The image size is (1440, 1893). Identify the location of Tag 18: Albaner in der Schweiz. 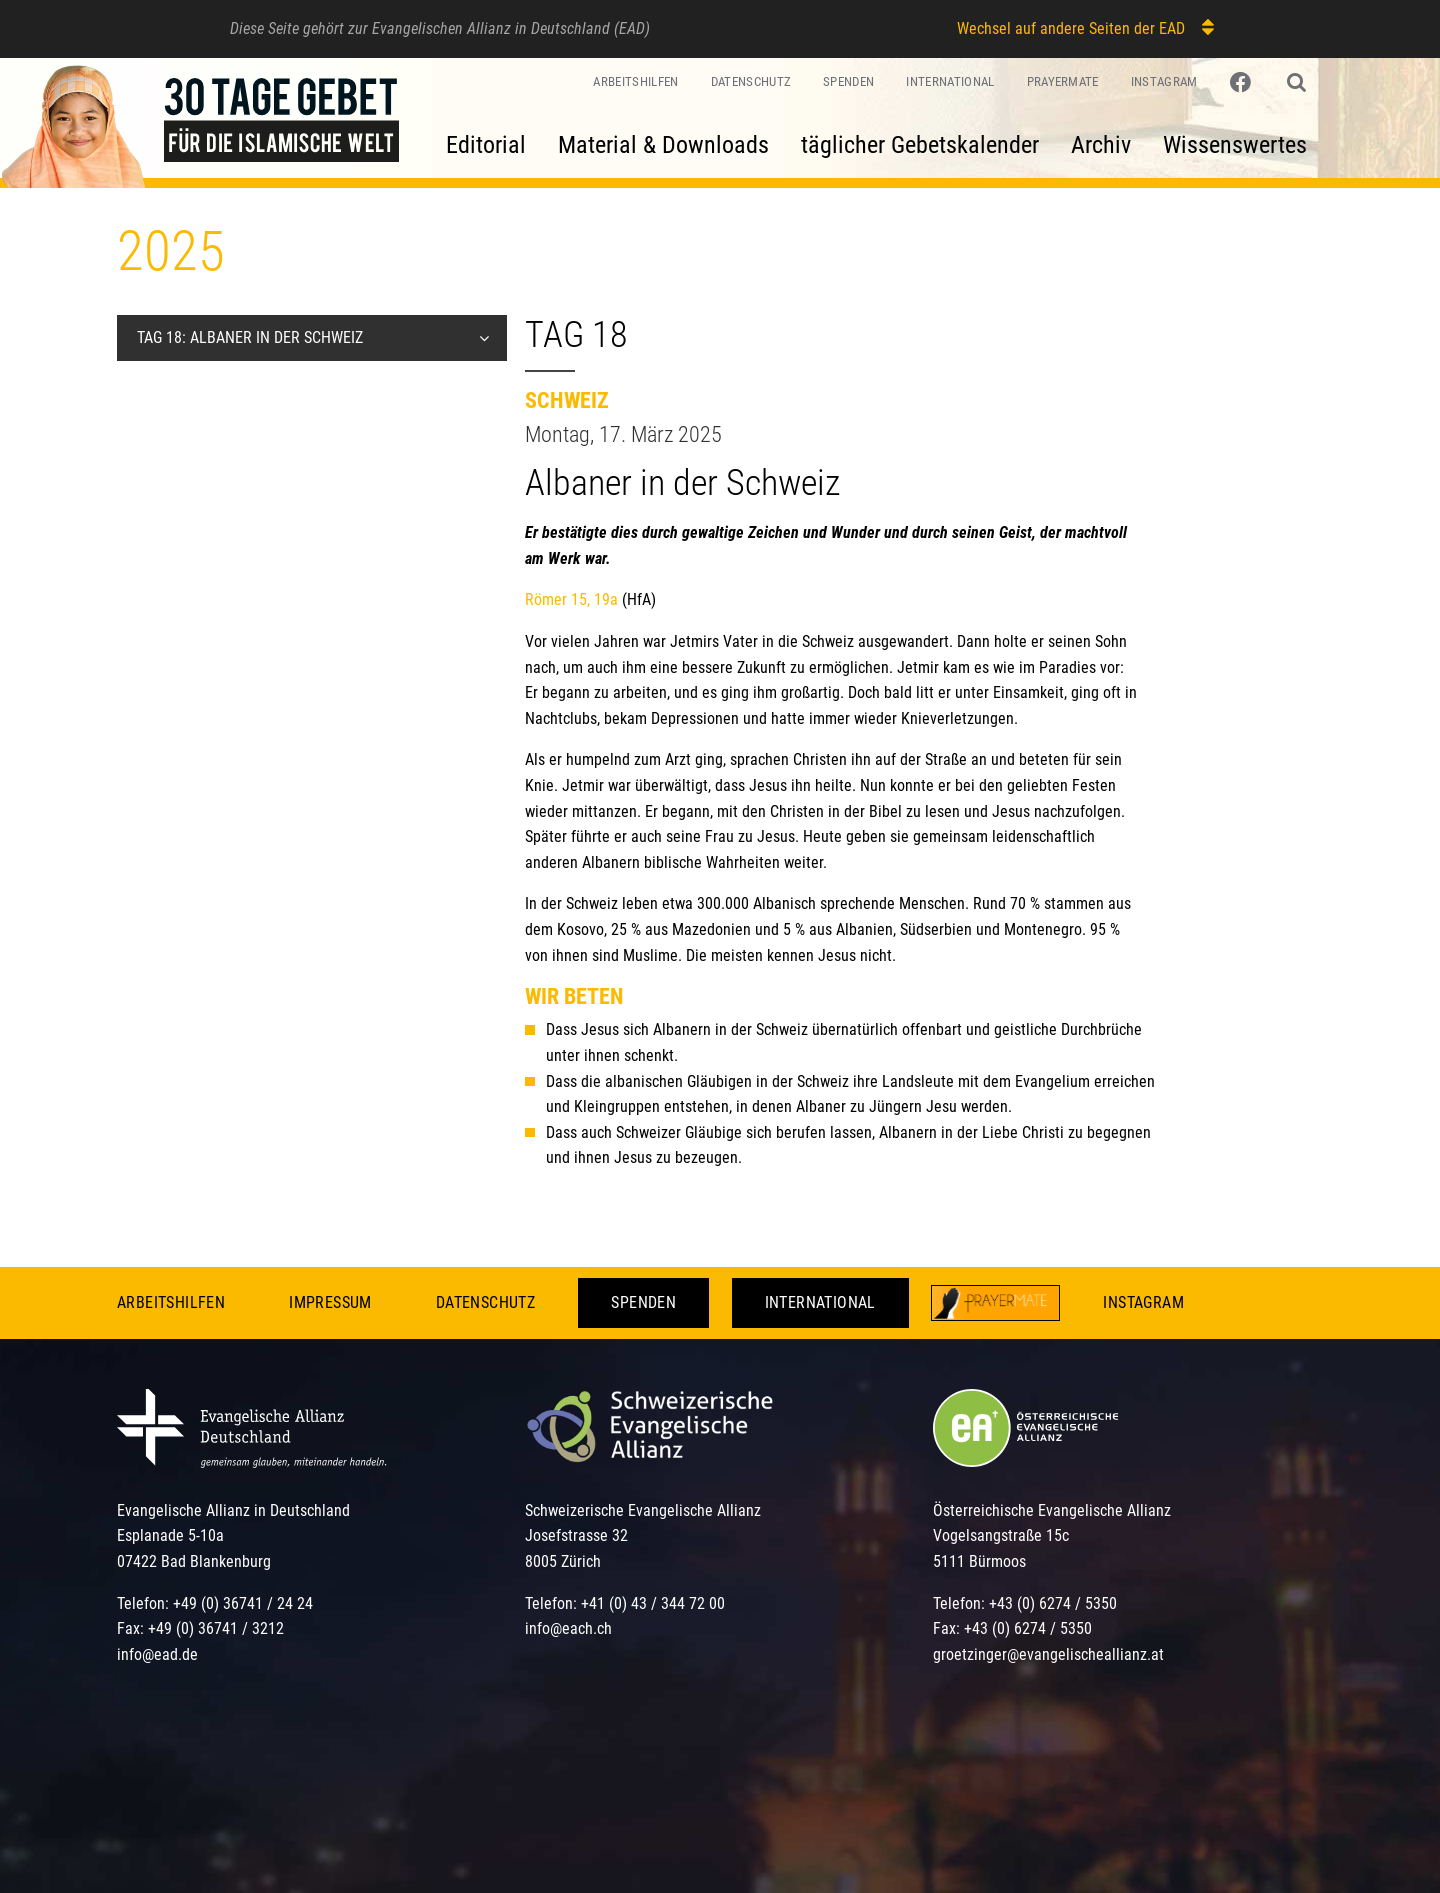
(250, 337).